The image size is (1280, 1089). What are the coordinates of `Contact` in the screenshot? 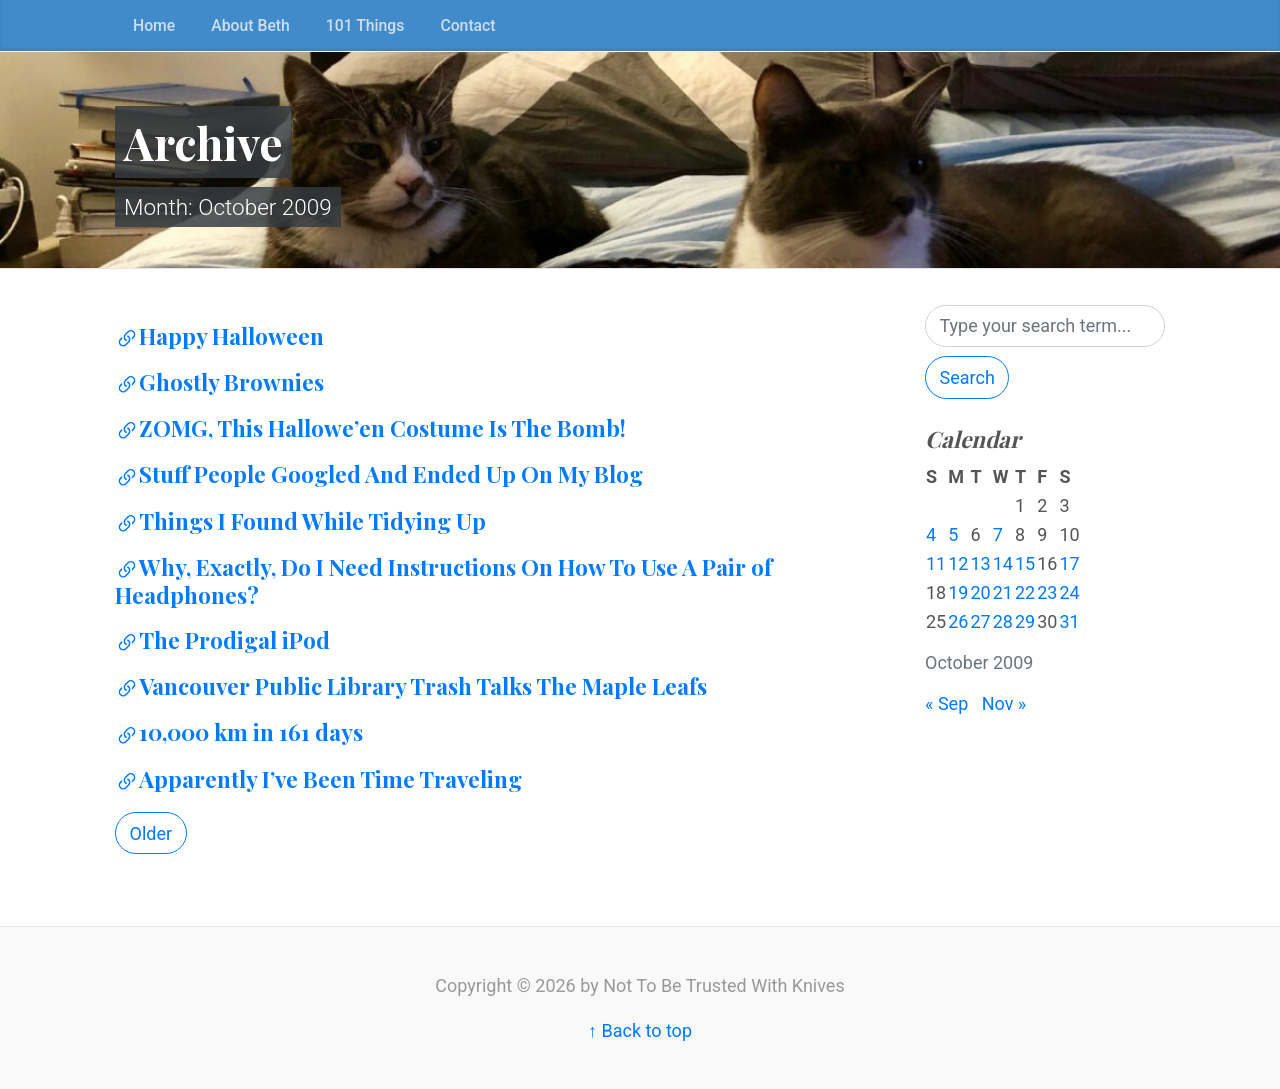 It's located at (467, 25).